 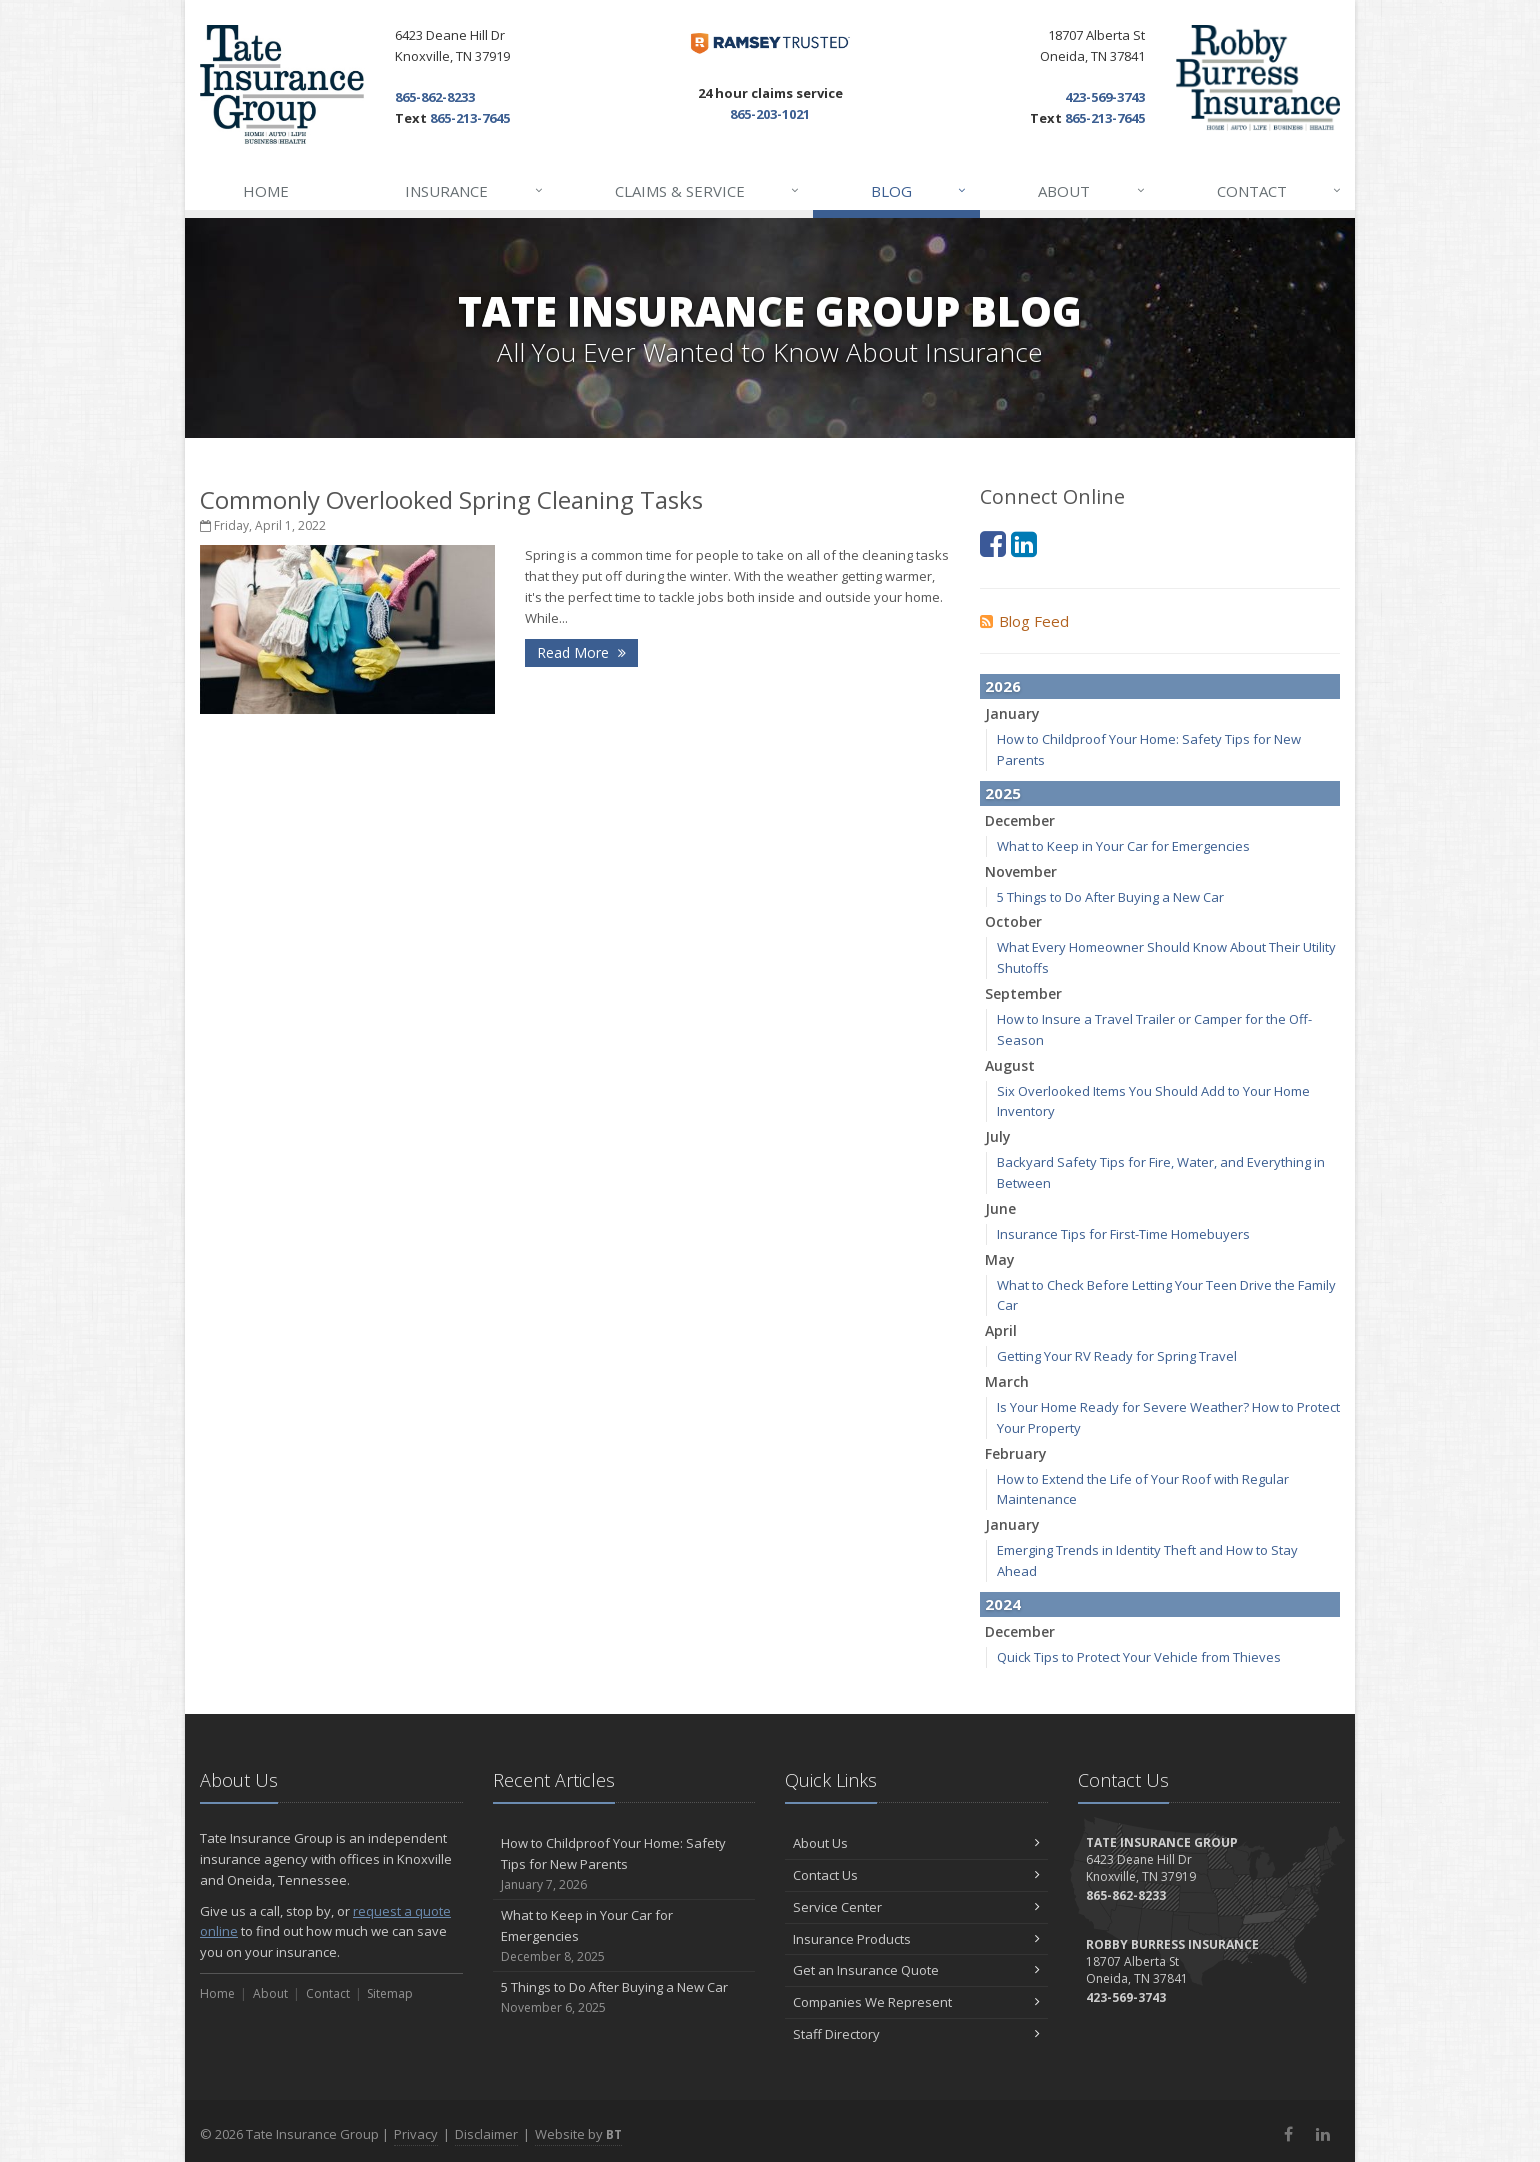 I want to click on Home, so click(x=266, y=191).